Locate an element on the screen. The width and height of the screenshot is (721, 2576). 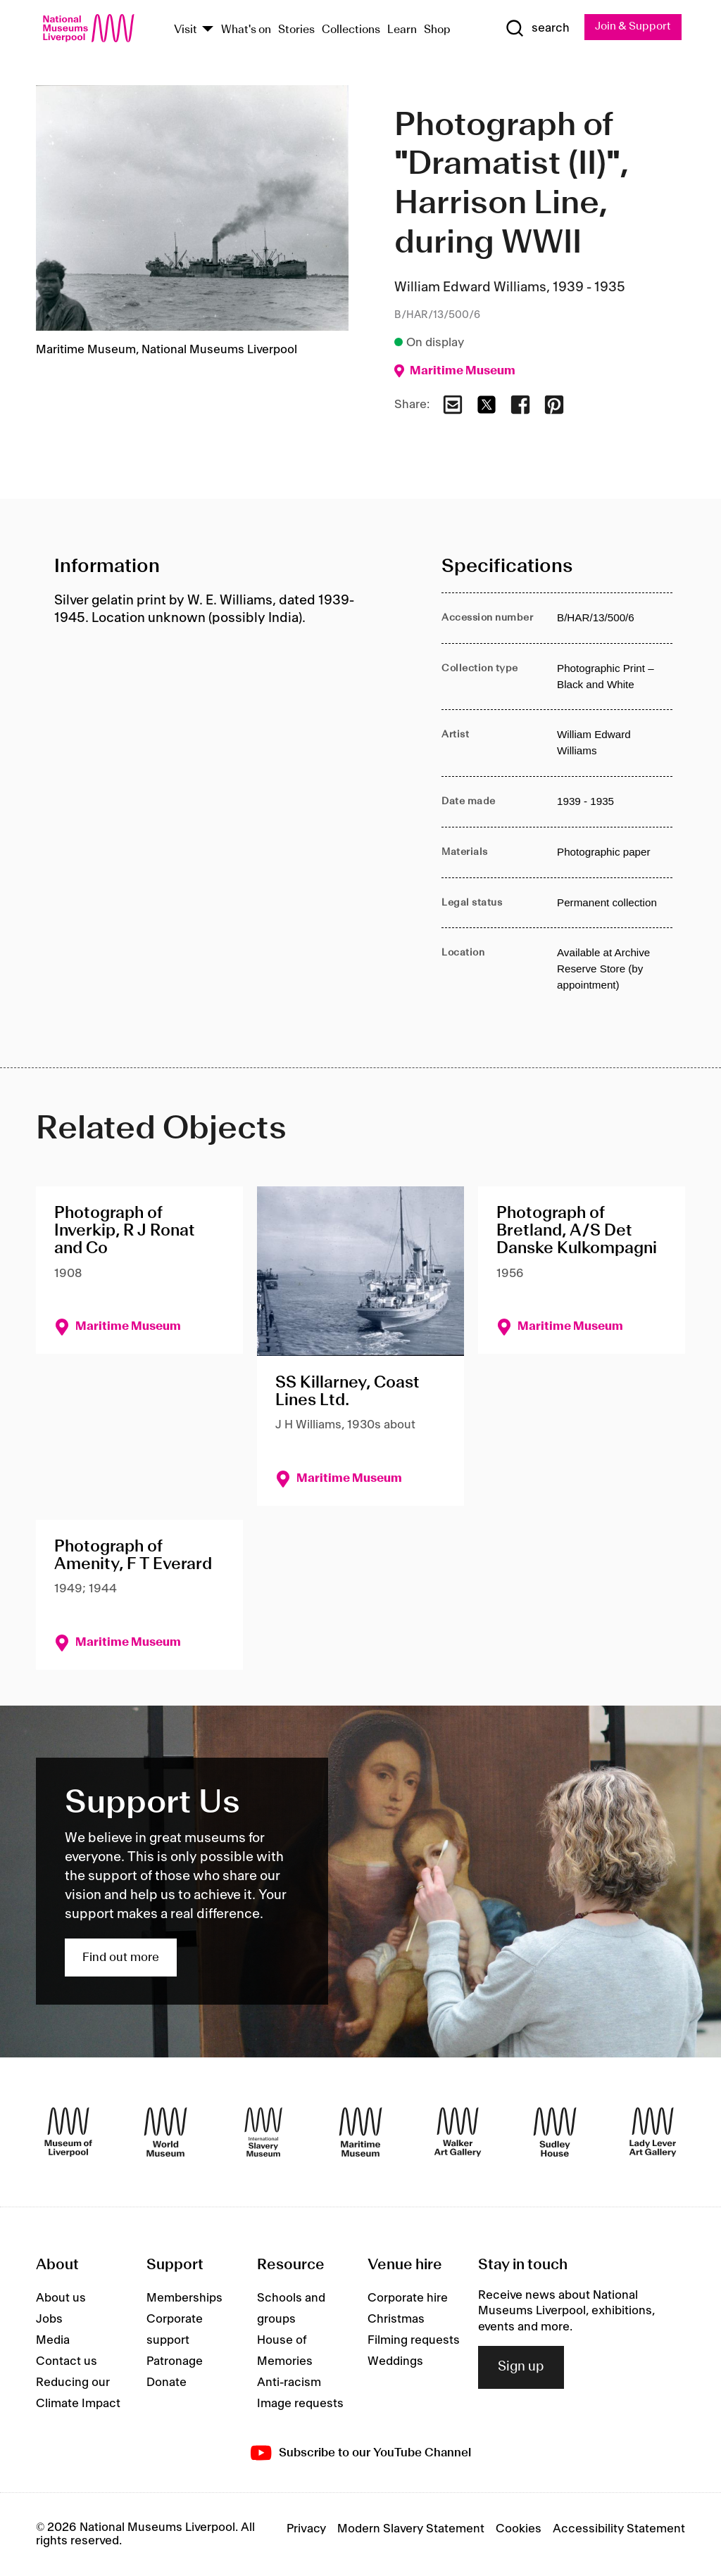
What's on is located at coordinates (246, 30).